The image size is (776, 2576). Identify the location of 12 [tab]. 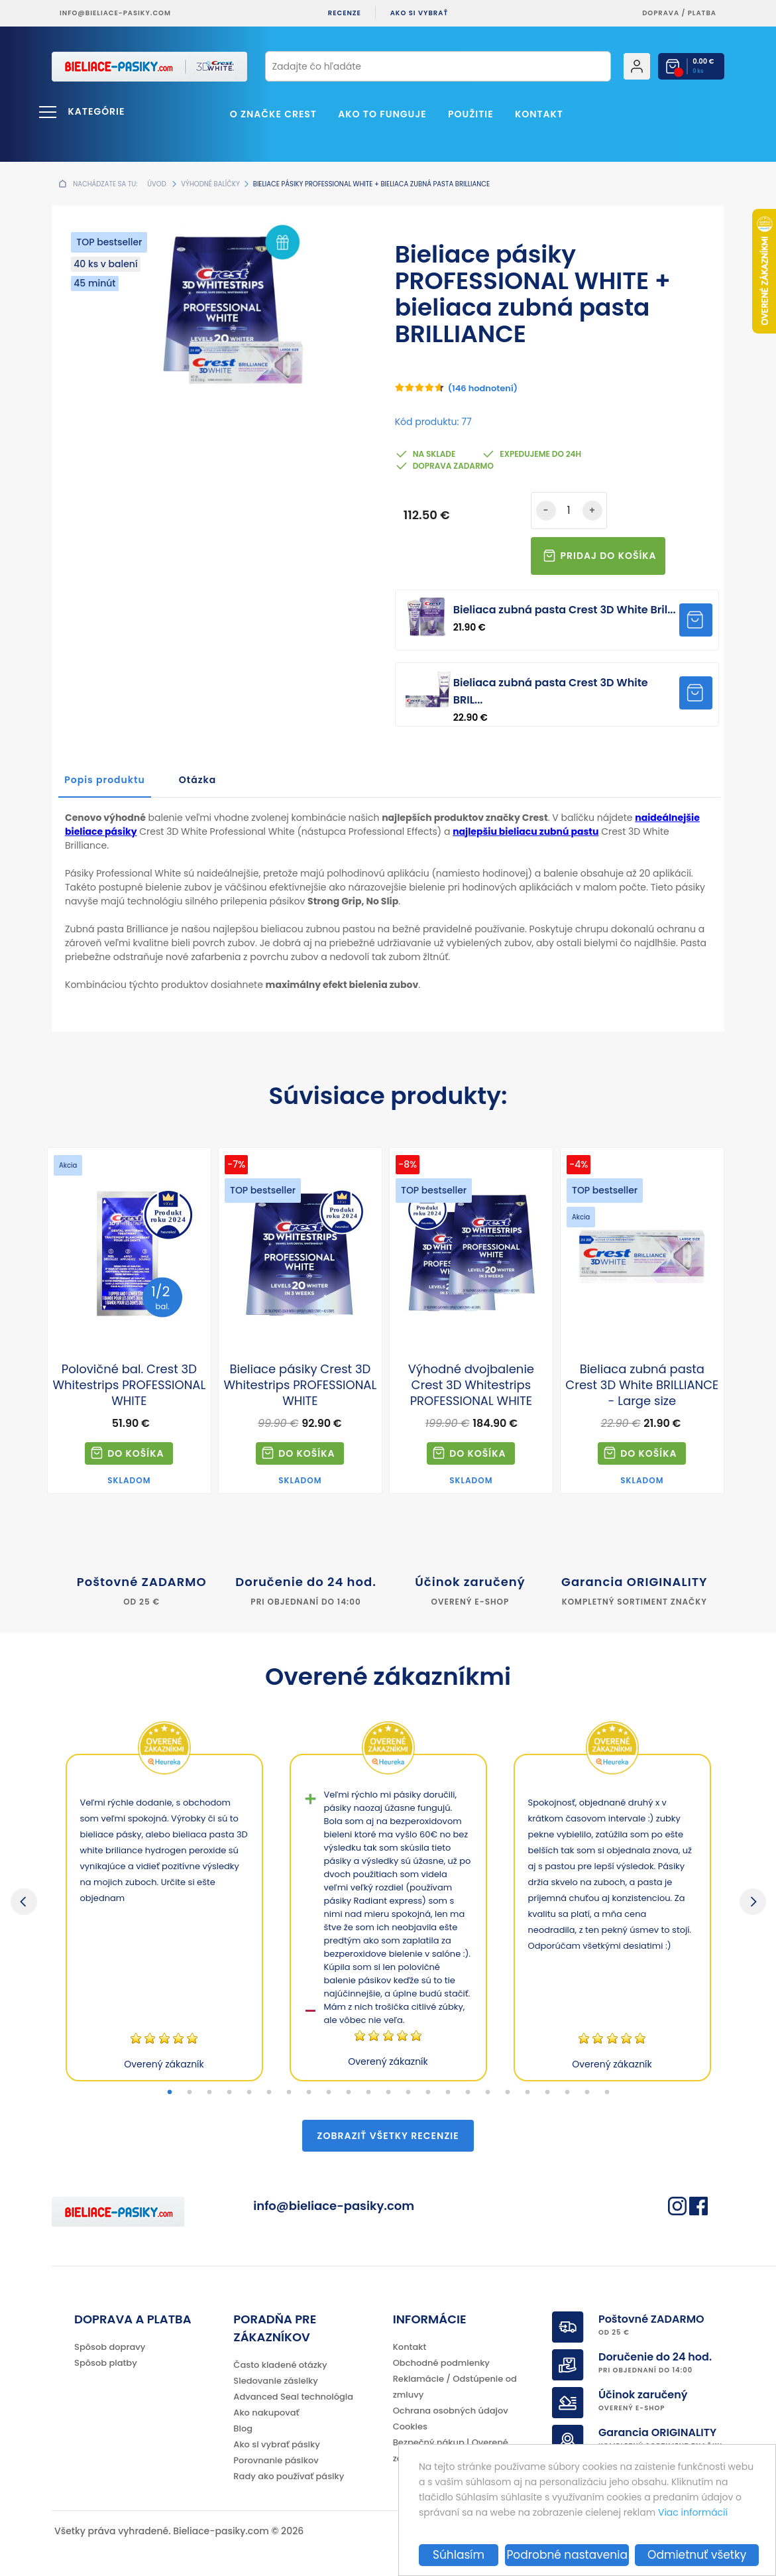
(388, 2092).